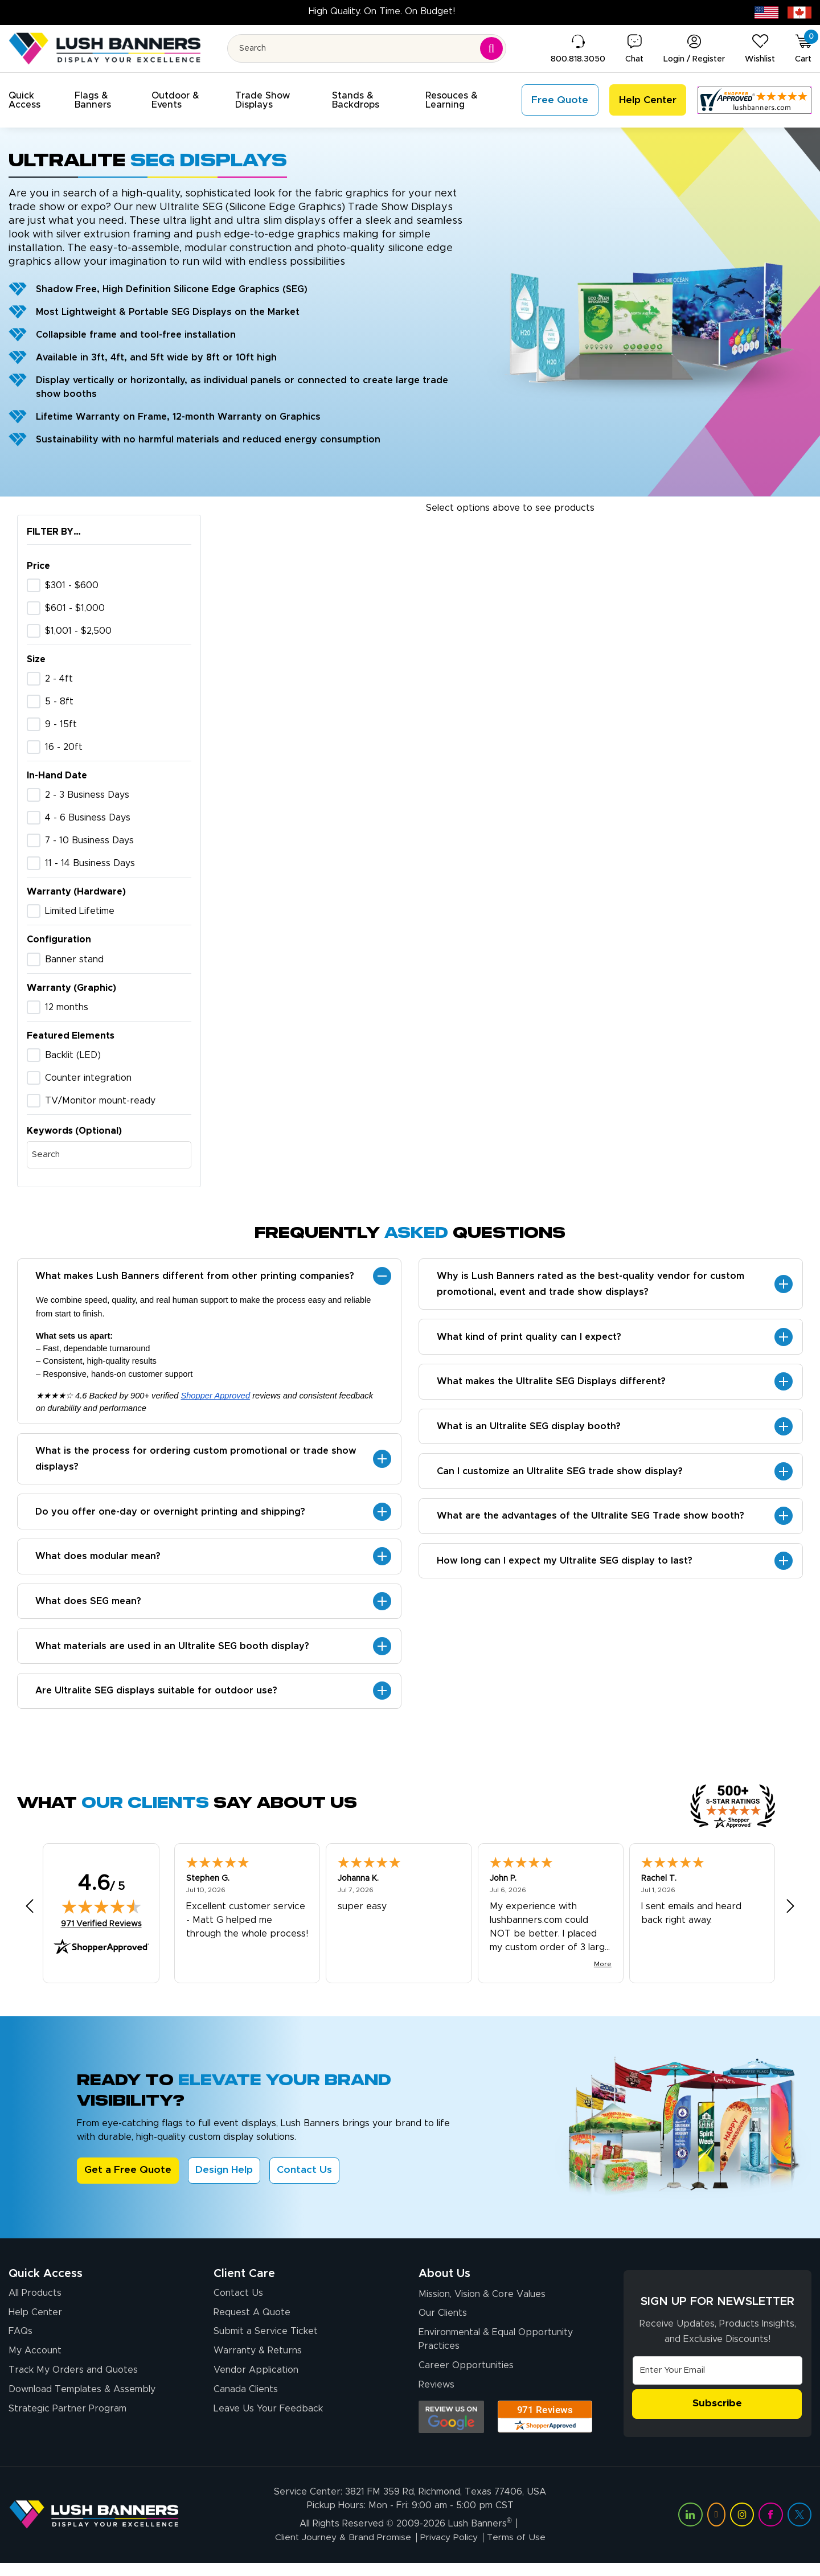 This screenshot has height=2576, width=820. Describe the element at coordinates (100, 1100) in the screenshot. I see `TV/Monitor mount-ready` at that location.